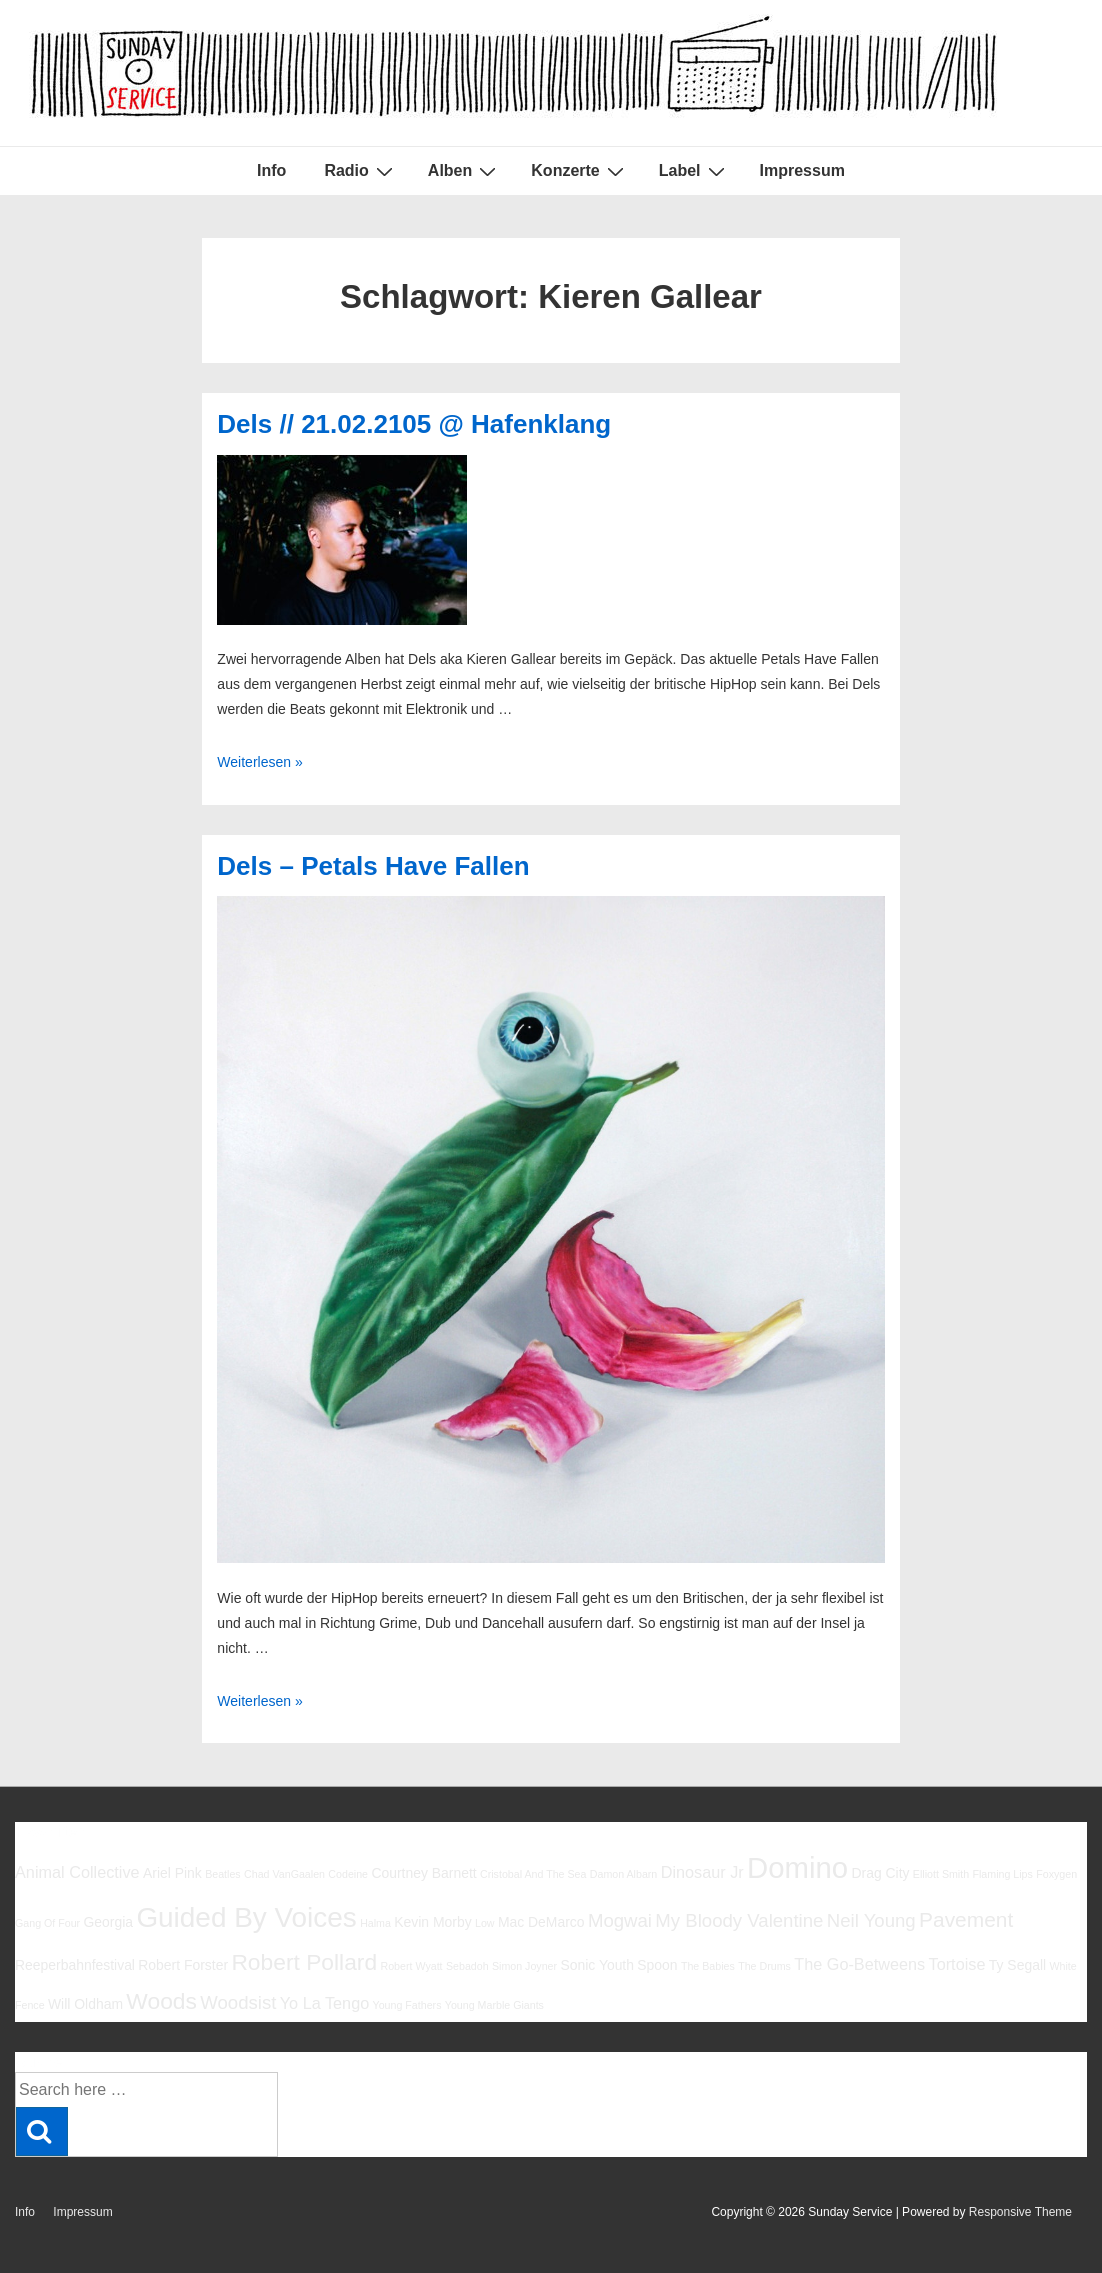  What do you see at coordinates (467, 1966) in the screenshot?
I see `Sebadoh [Sebadoh (5 Einträge)]` at bounding box center [467, 1966].